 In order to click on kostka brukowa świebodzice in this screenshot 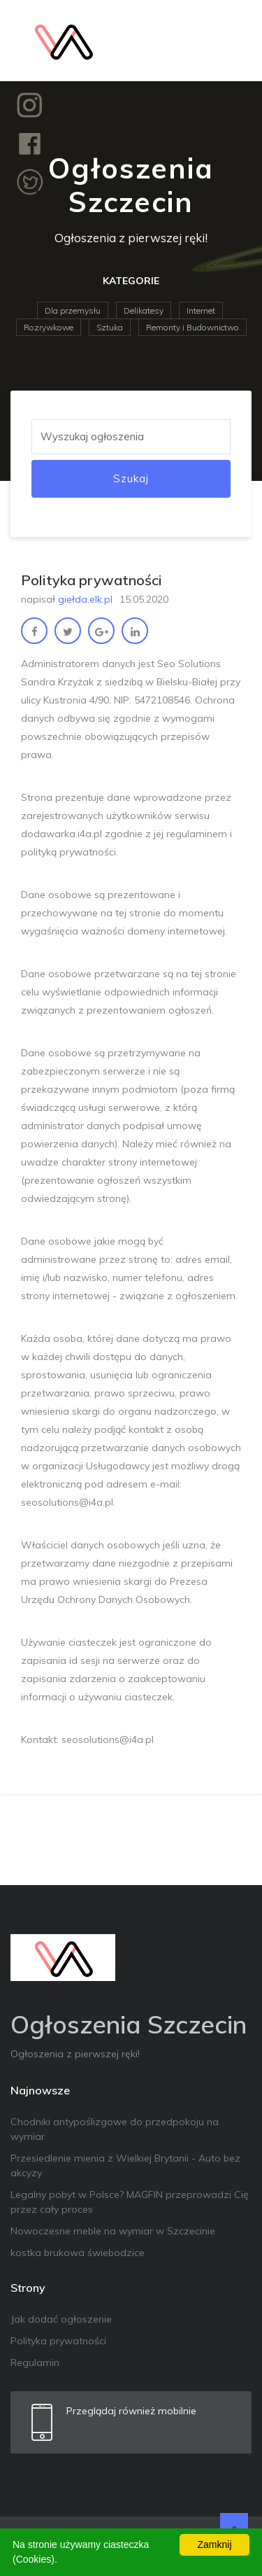, I will do `click(77, 2252)`.